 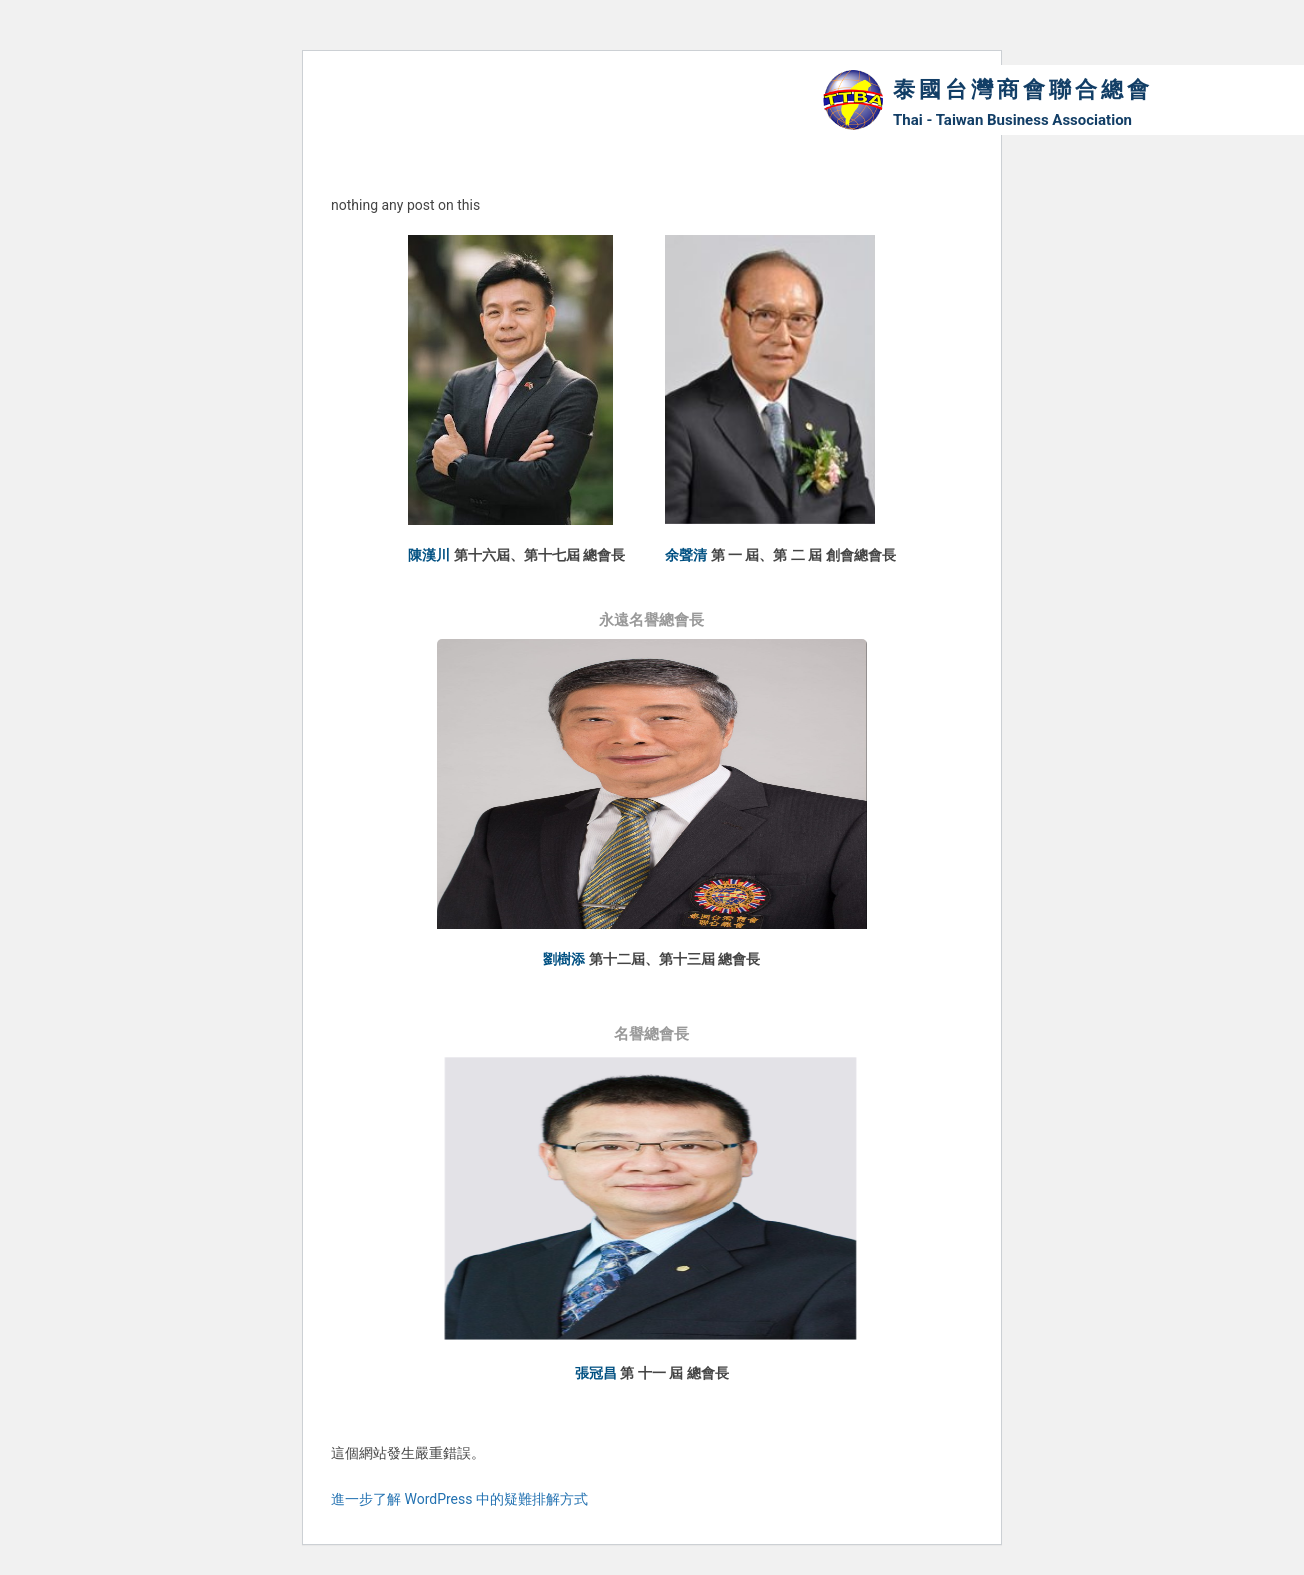 What do you see at coordinates (539, 555) in the screenshot?
I see `第十六屆、第十七屆 總會長` at bounding box center [539, 555].